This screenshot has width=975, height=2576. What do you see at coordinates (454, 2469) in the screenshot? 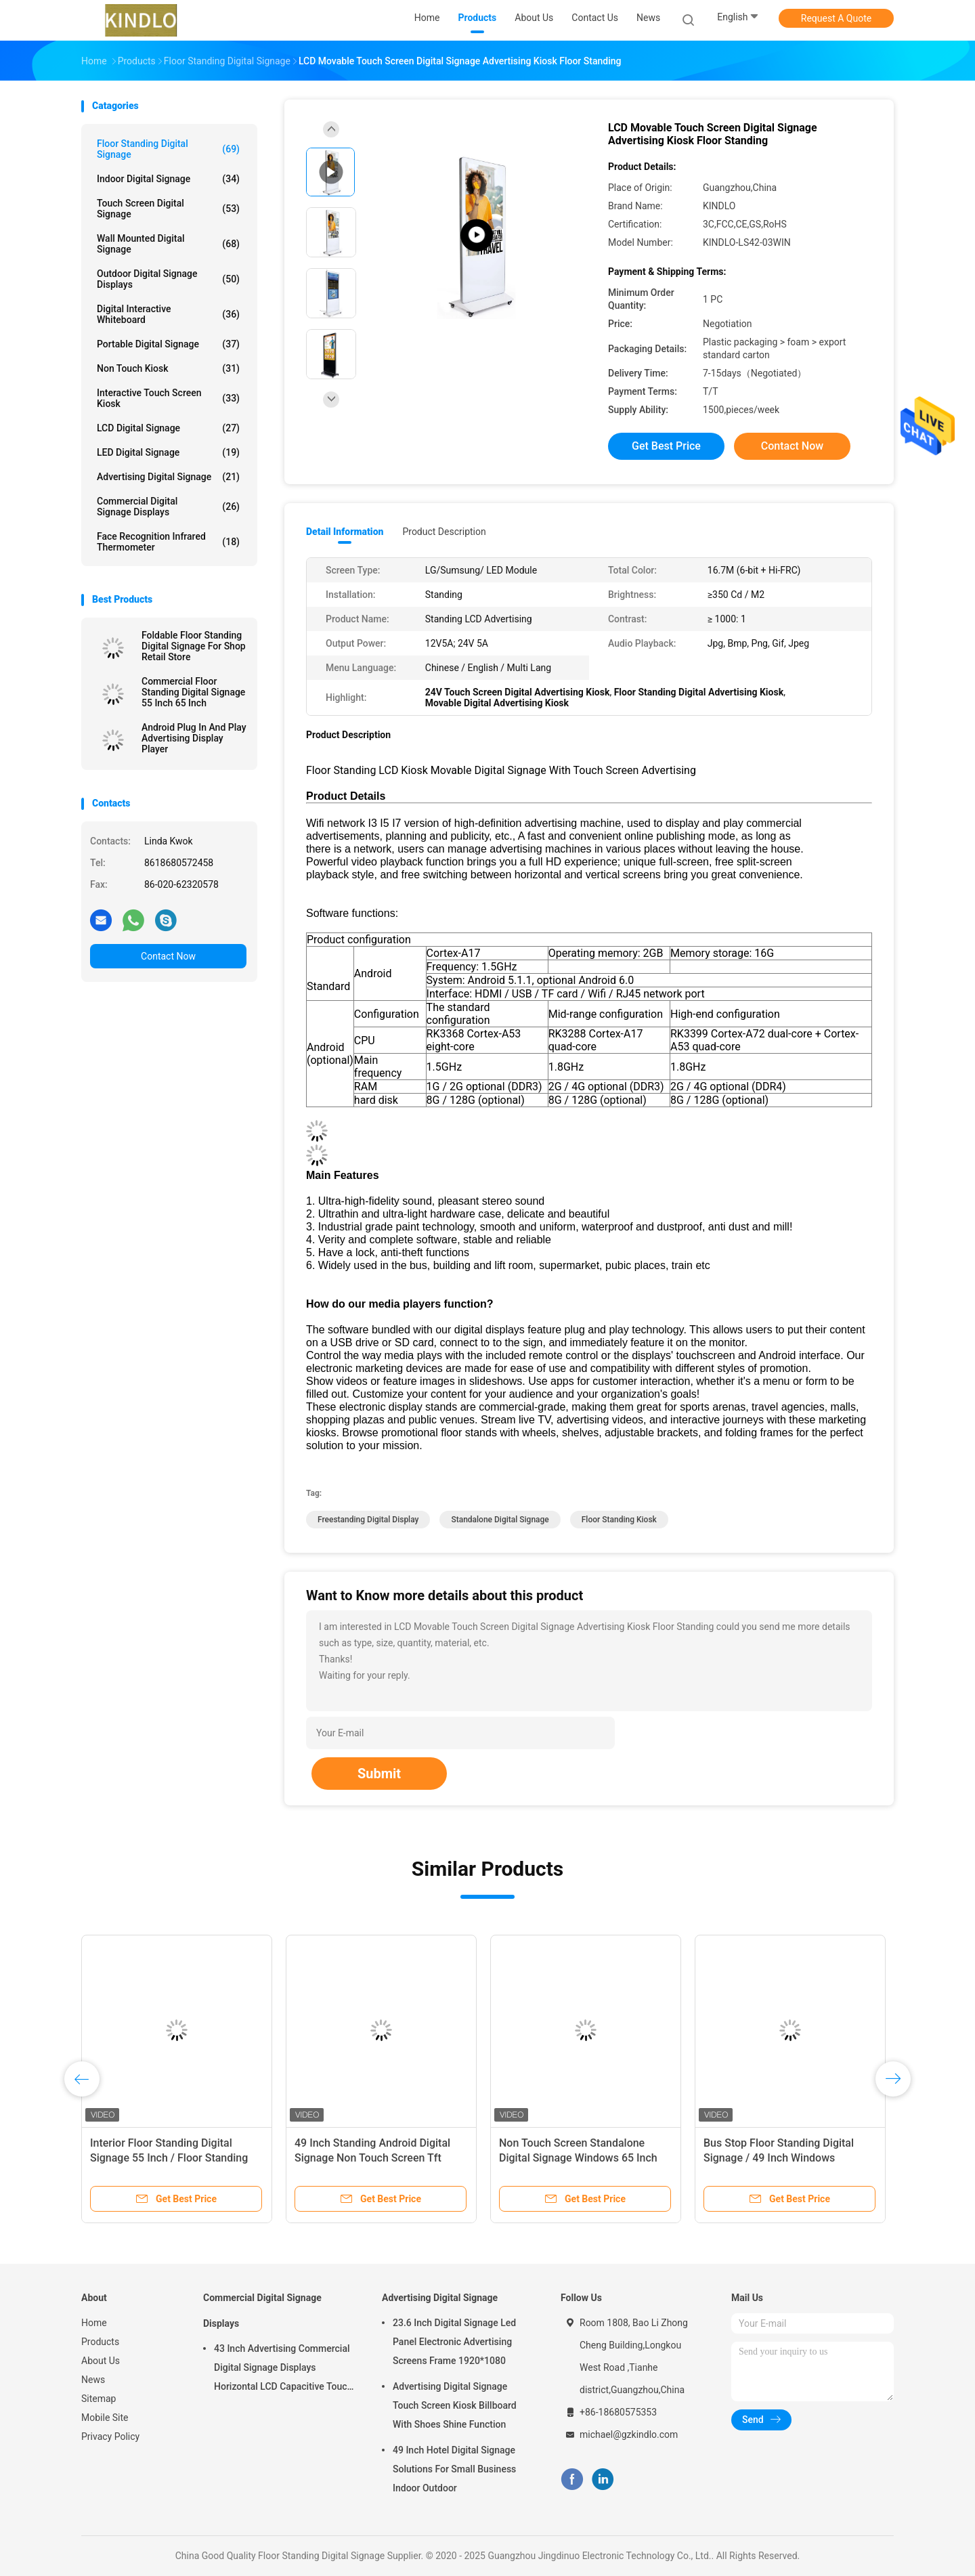
I see `49 Inch Hotel Digital Signage Solutions For Small Business Indoor Outdoor` at bounding box center [454, 2469].